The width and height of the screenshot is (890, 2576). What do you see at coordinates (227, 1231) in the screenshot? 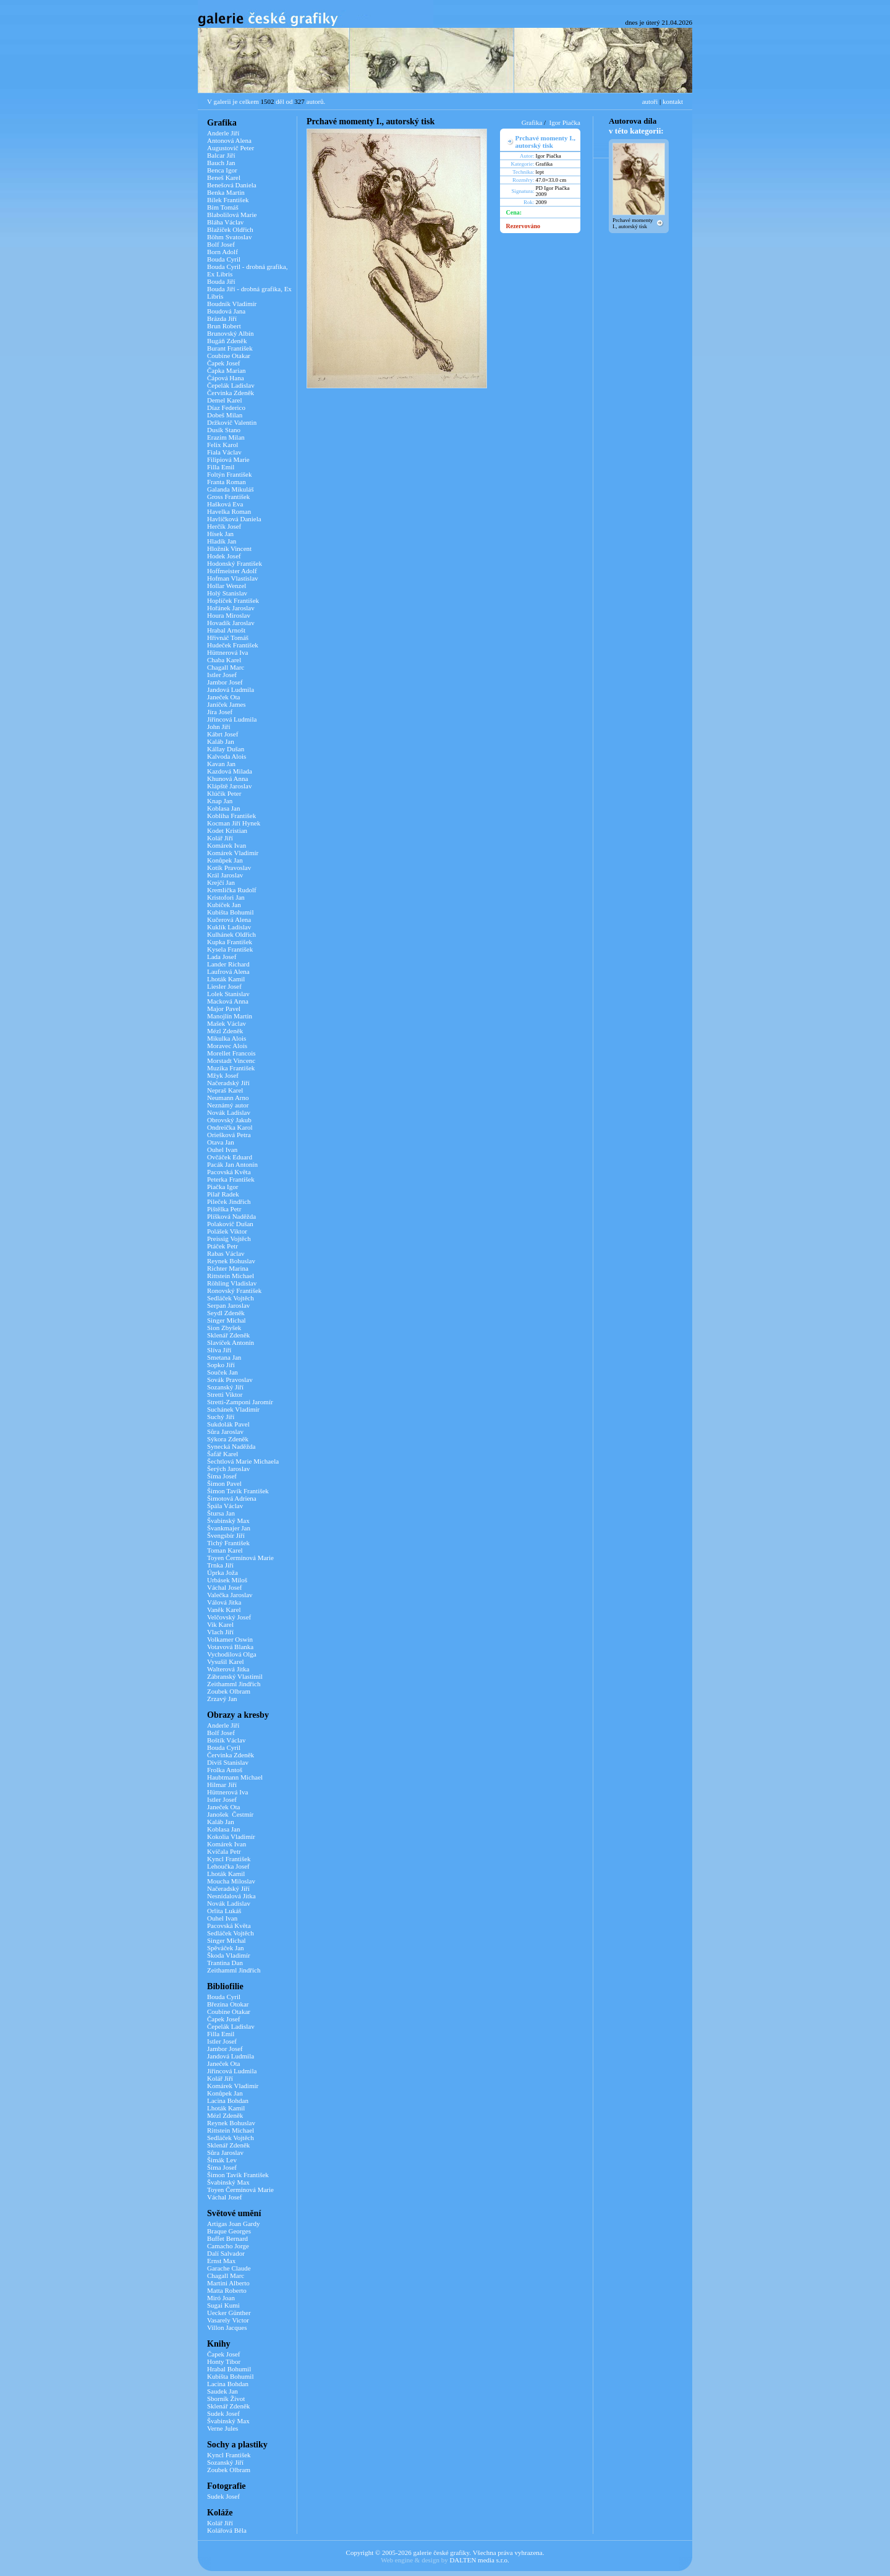
I see `Polášek Viktor` at bounding box center [227, 1231].